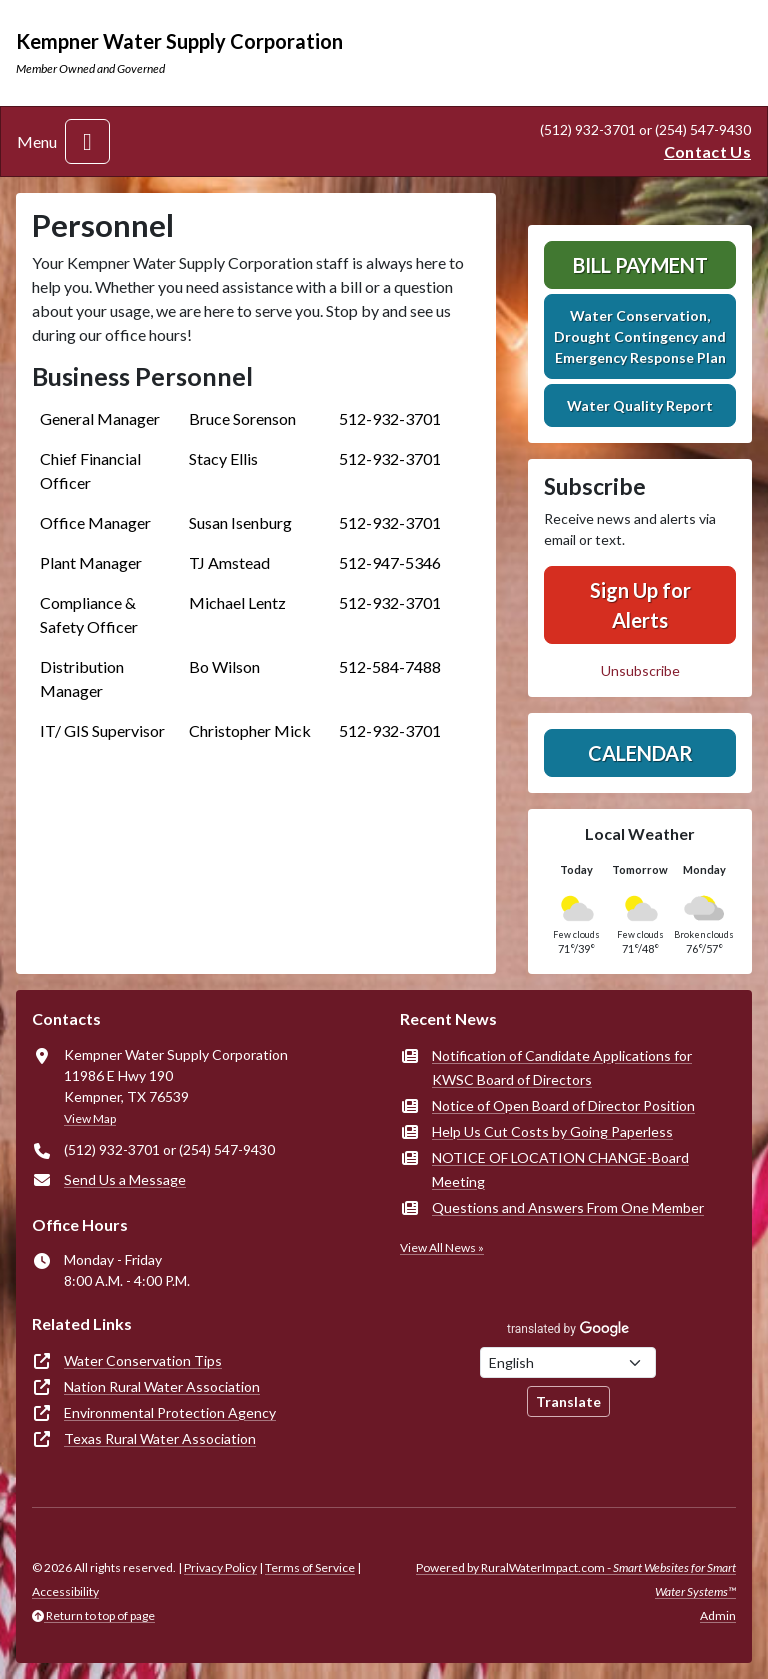 Image resolution: width=768 pixels, height=1679 pixels. I want to click on Bill Payment, so click(640, 265).